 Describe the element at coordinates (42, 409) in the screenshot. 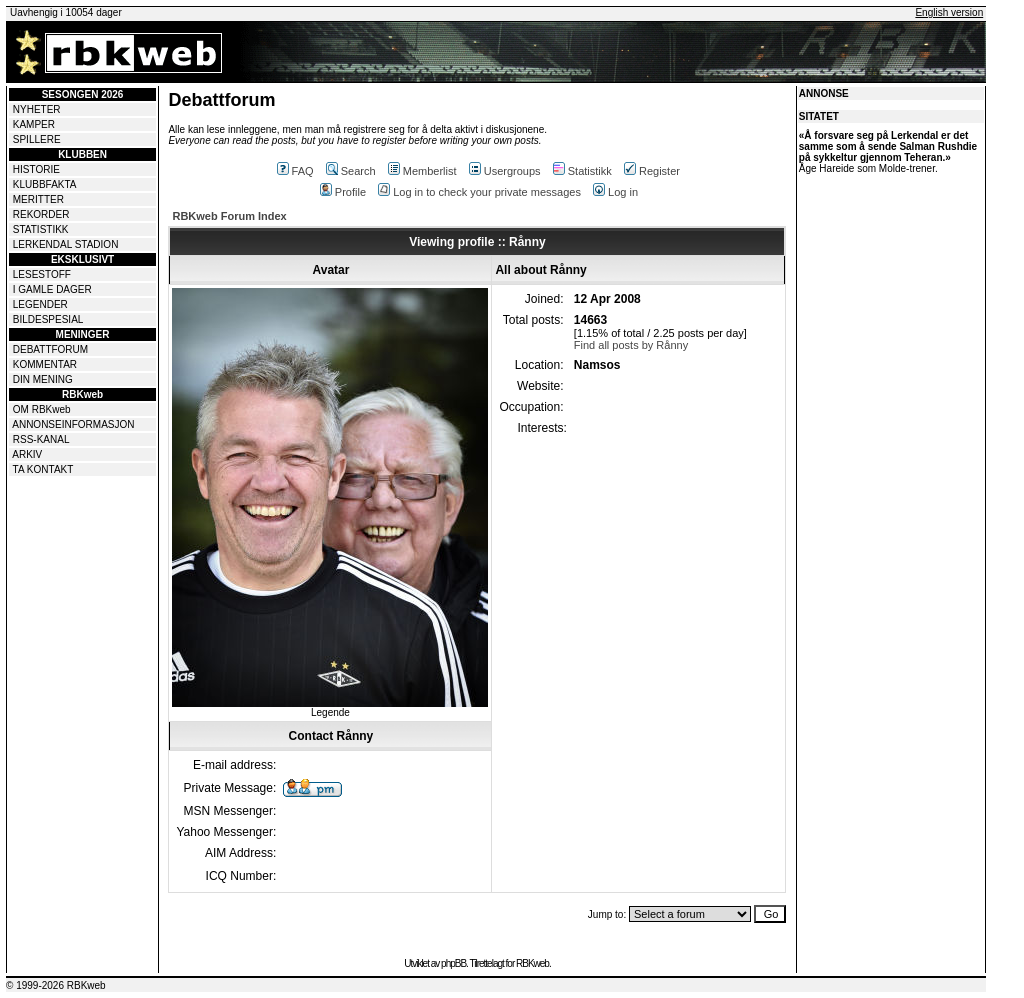

I see `OM RBKweb` at that location.